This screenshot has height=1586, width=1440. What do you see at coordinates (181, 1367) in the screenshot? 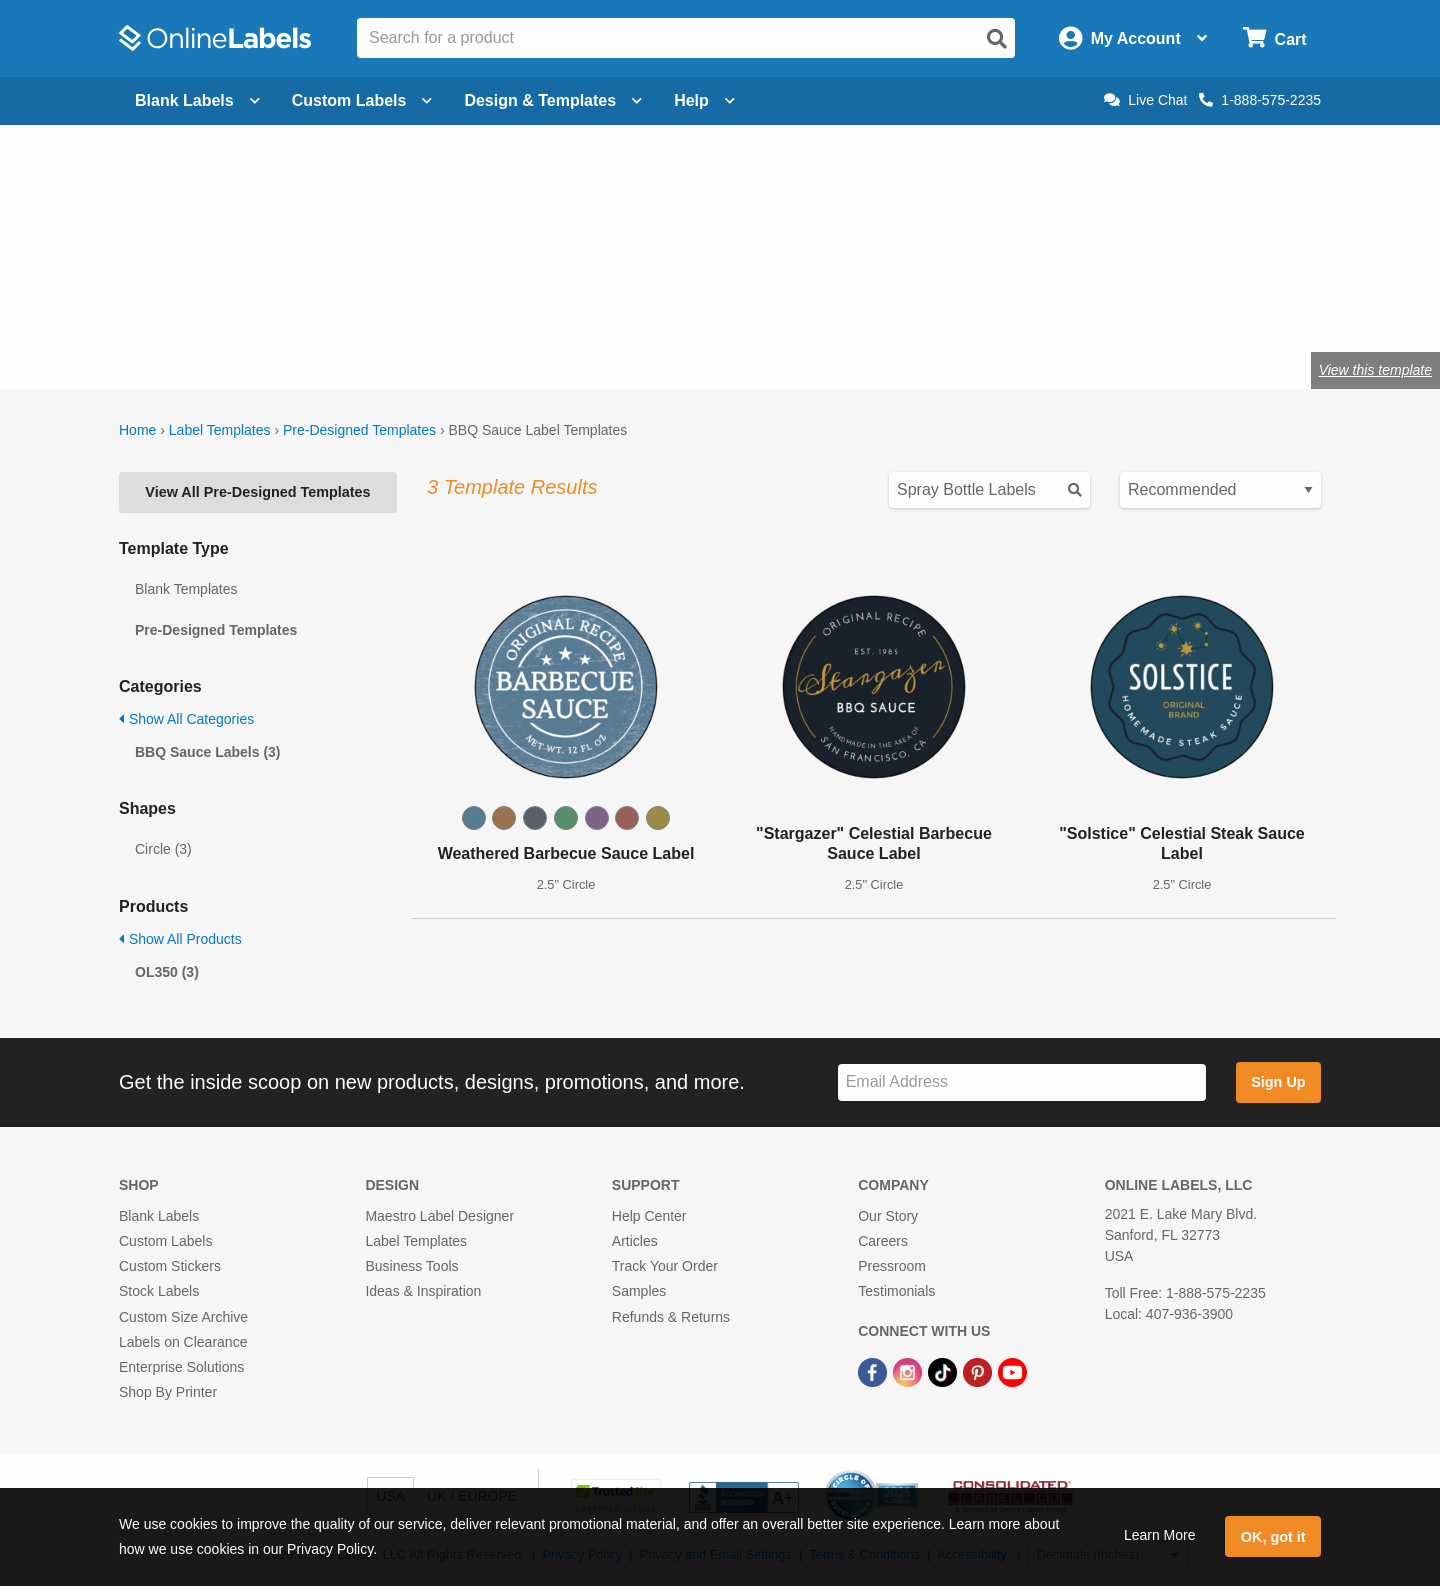
I see `Enterprise Solutions` at bounding box center [181, 1367].